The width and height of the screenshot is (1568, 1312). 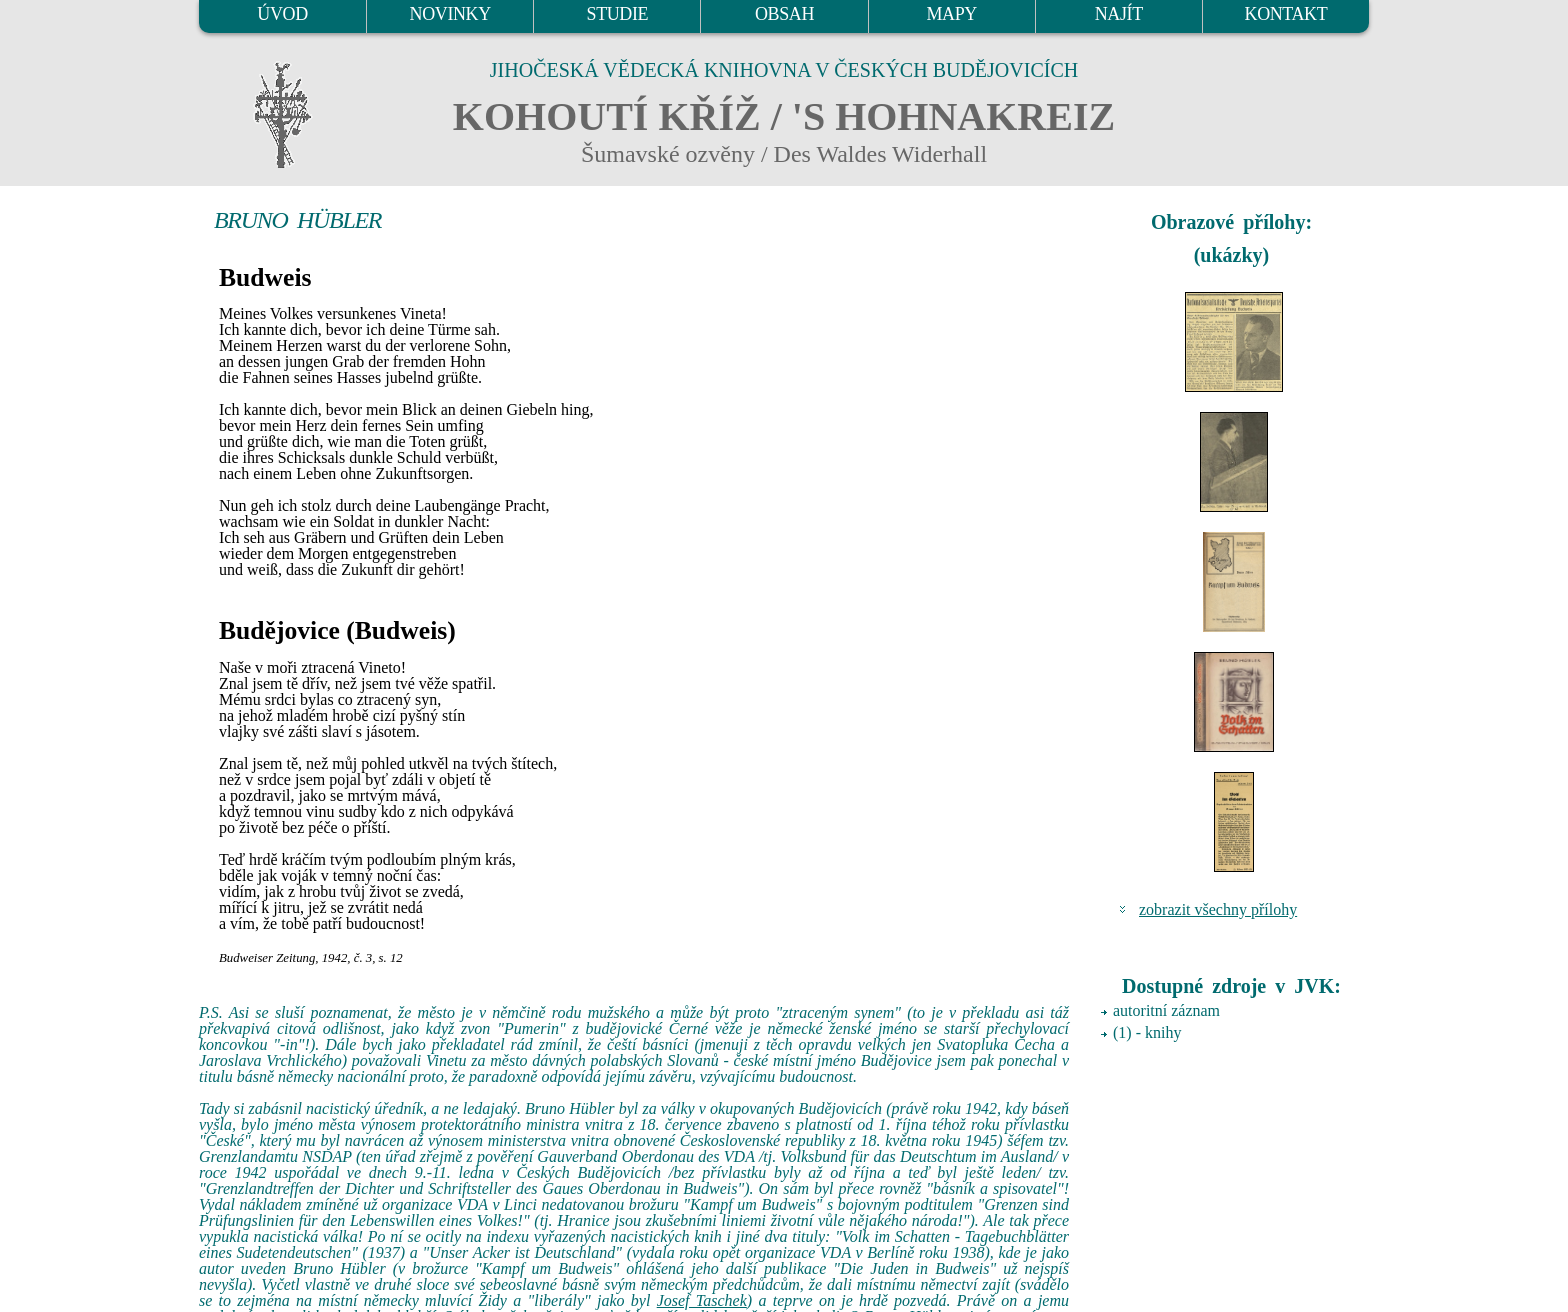 I want to click on STUDIE, so click(x=618, y=14).